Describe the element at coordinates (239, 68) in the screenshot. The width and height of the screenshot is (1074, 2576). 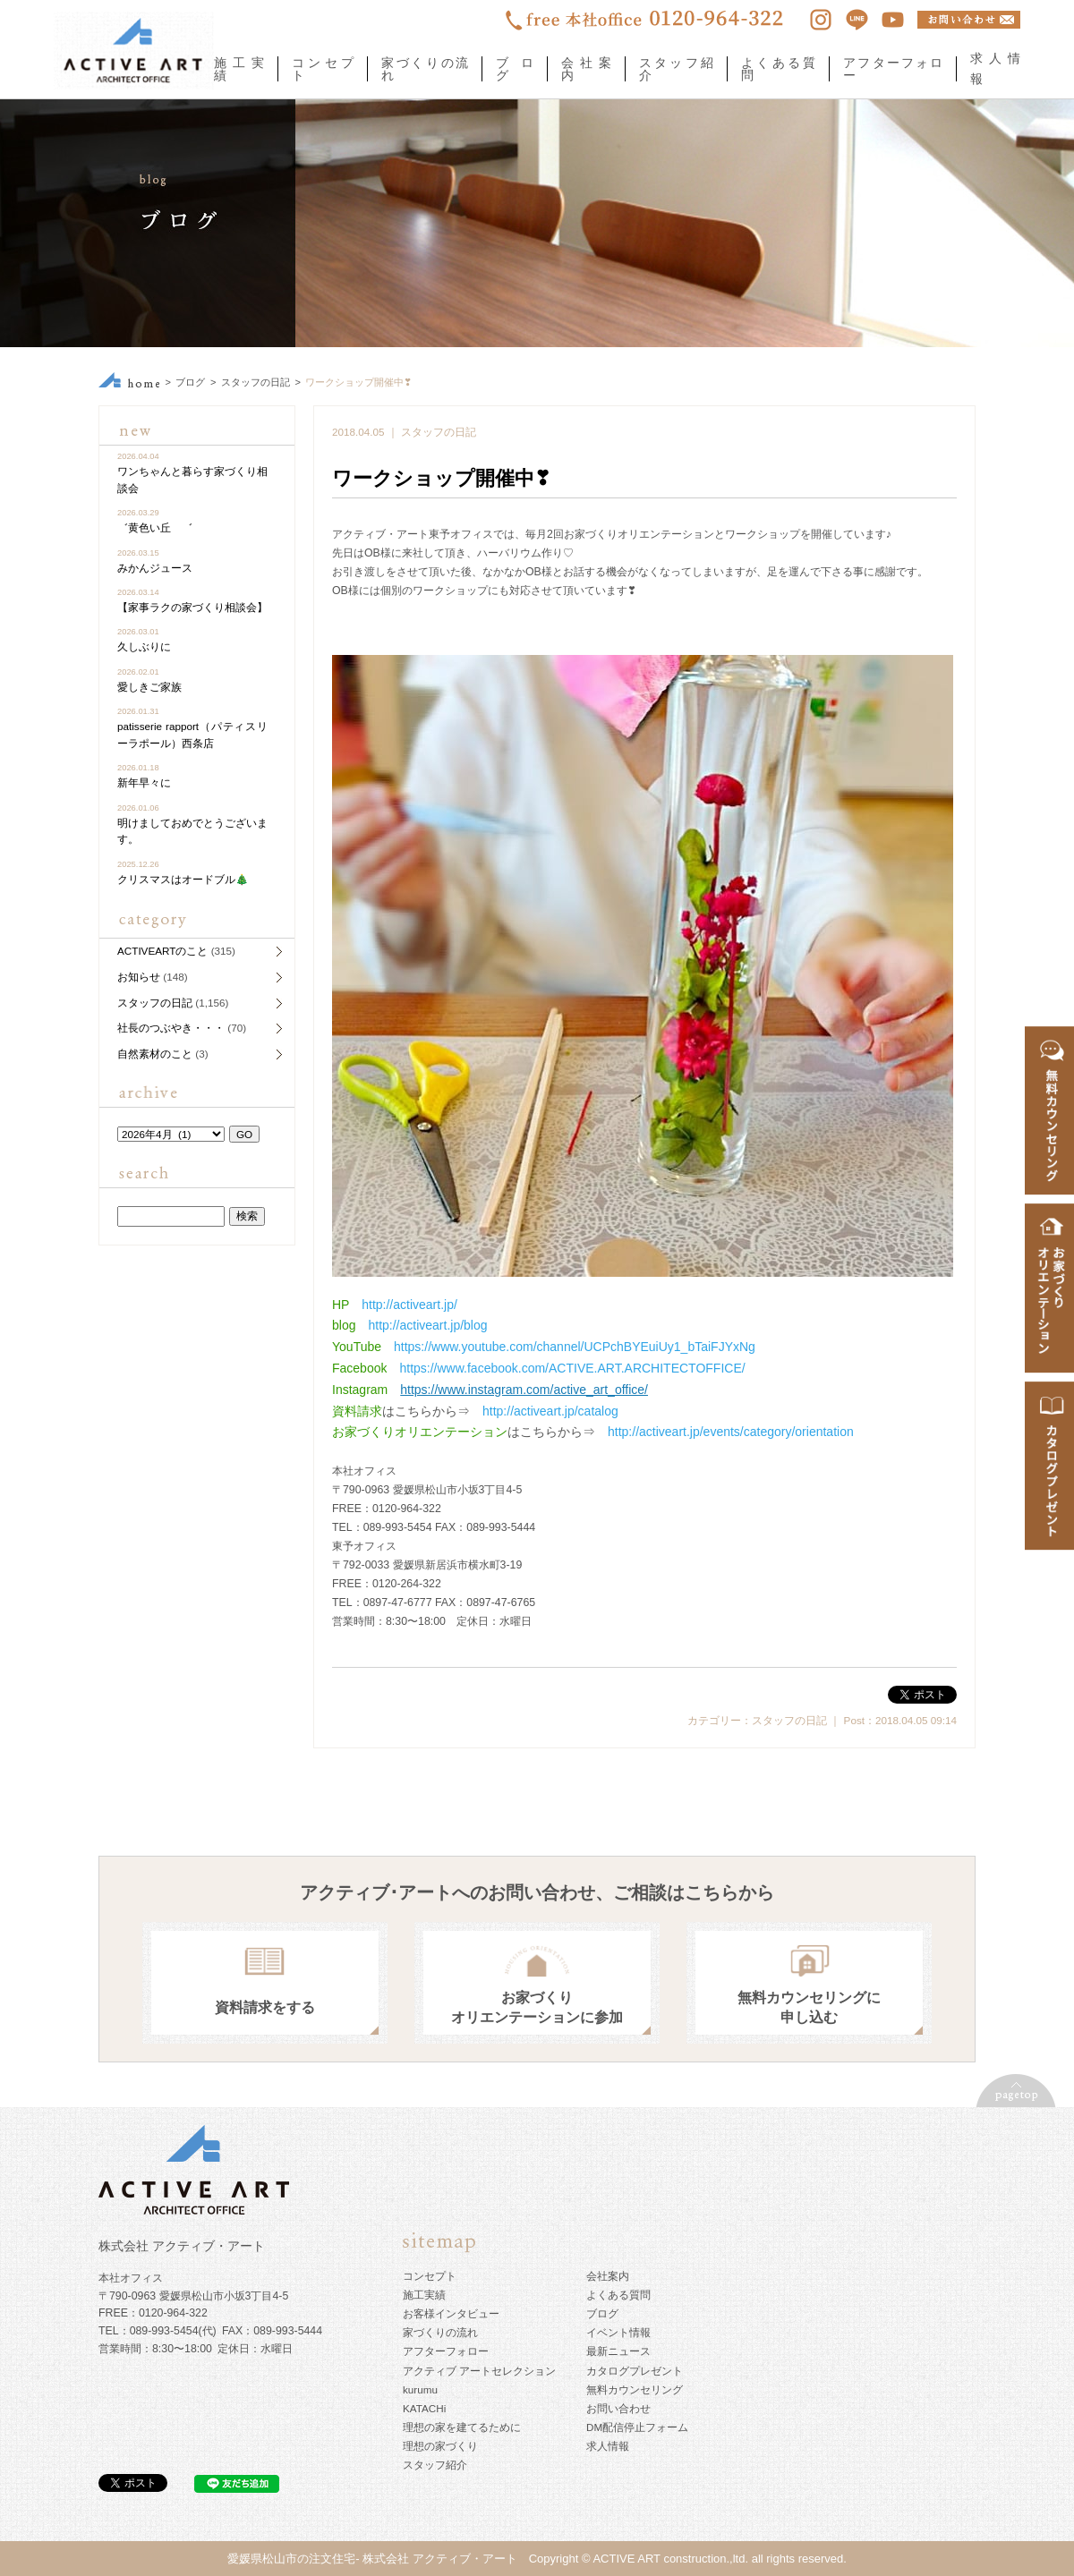
I see `施工実績` at that location.